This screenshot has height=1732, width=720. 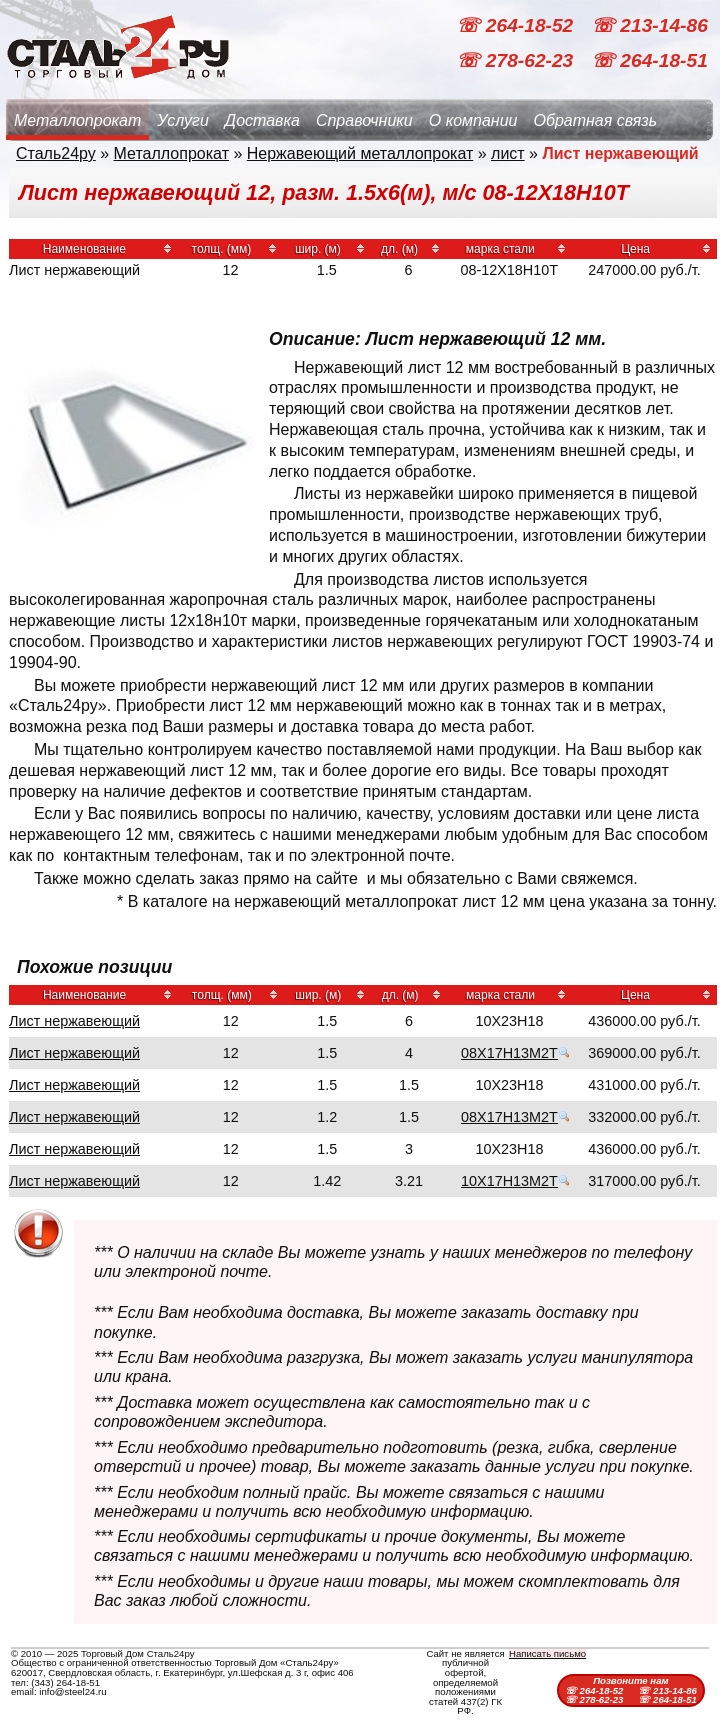 I want to click on ☏ 213-14-86, so click(x=649, y=25).